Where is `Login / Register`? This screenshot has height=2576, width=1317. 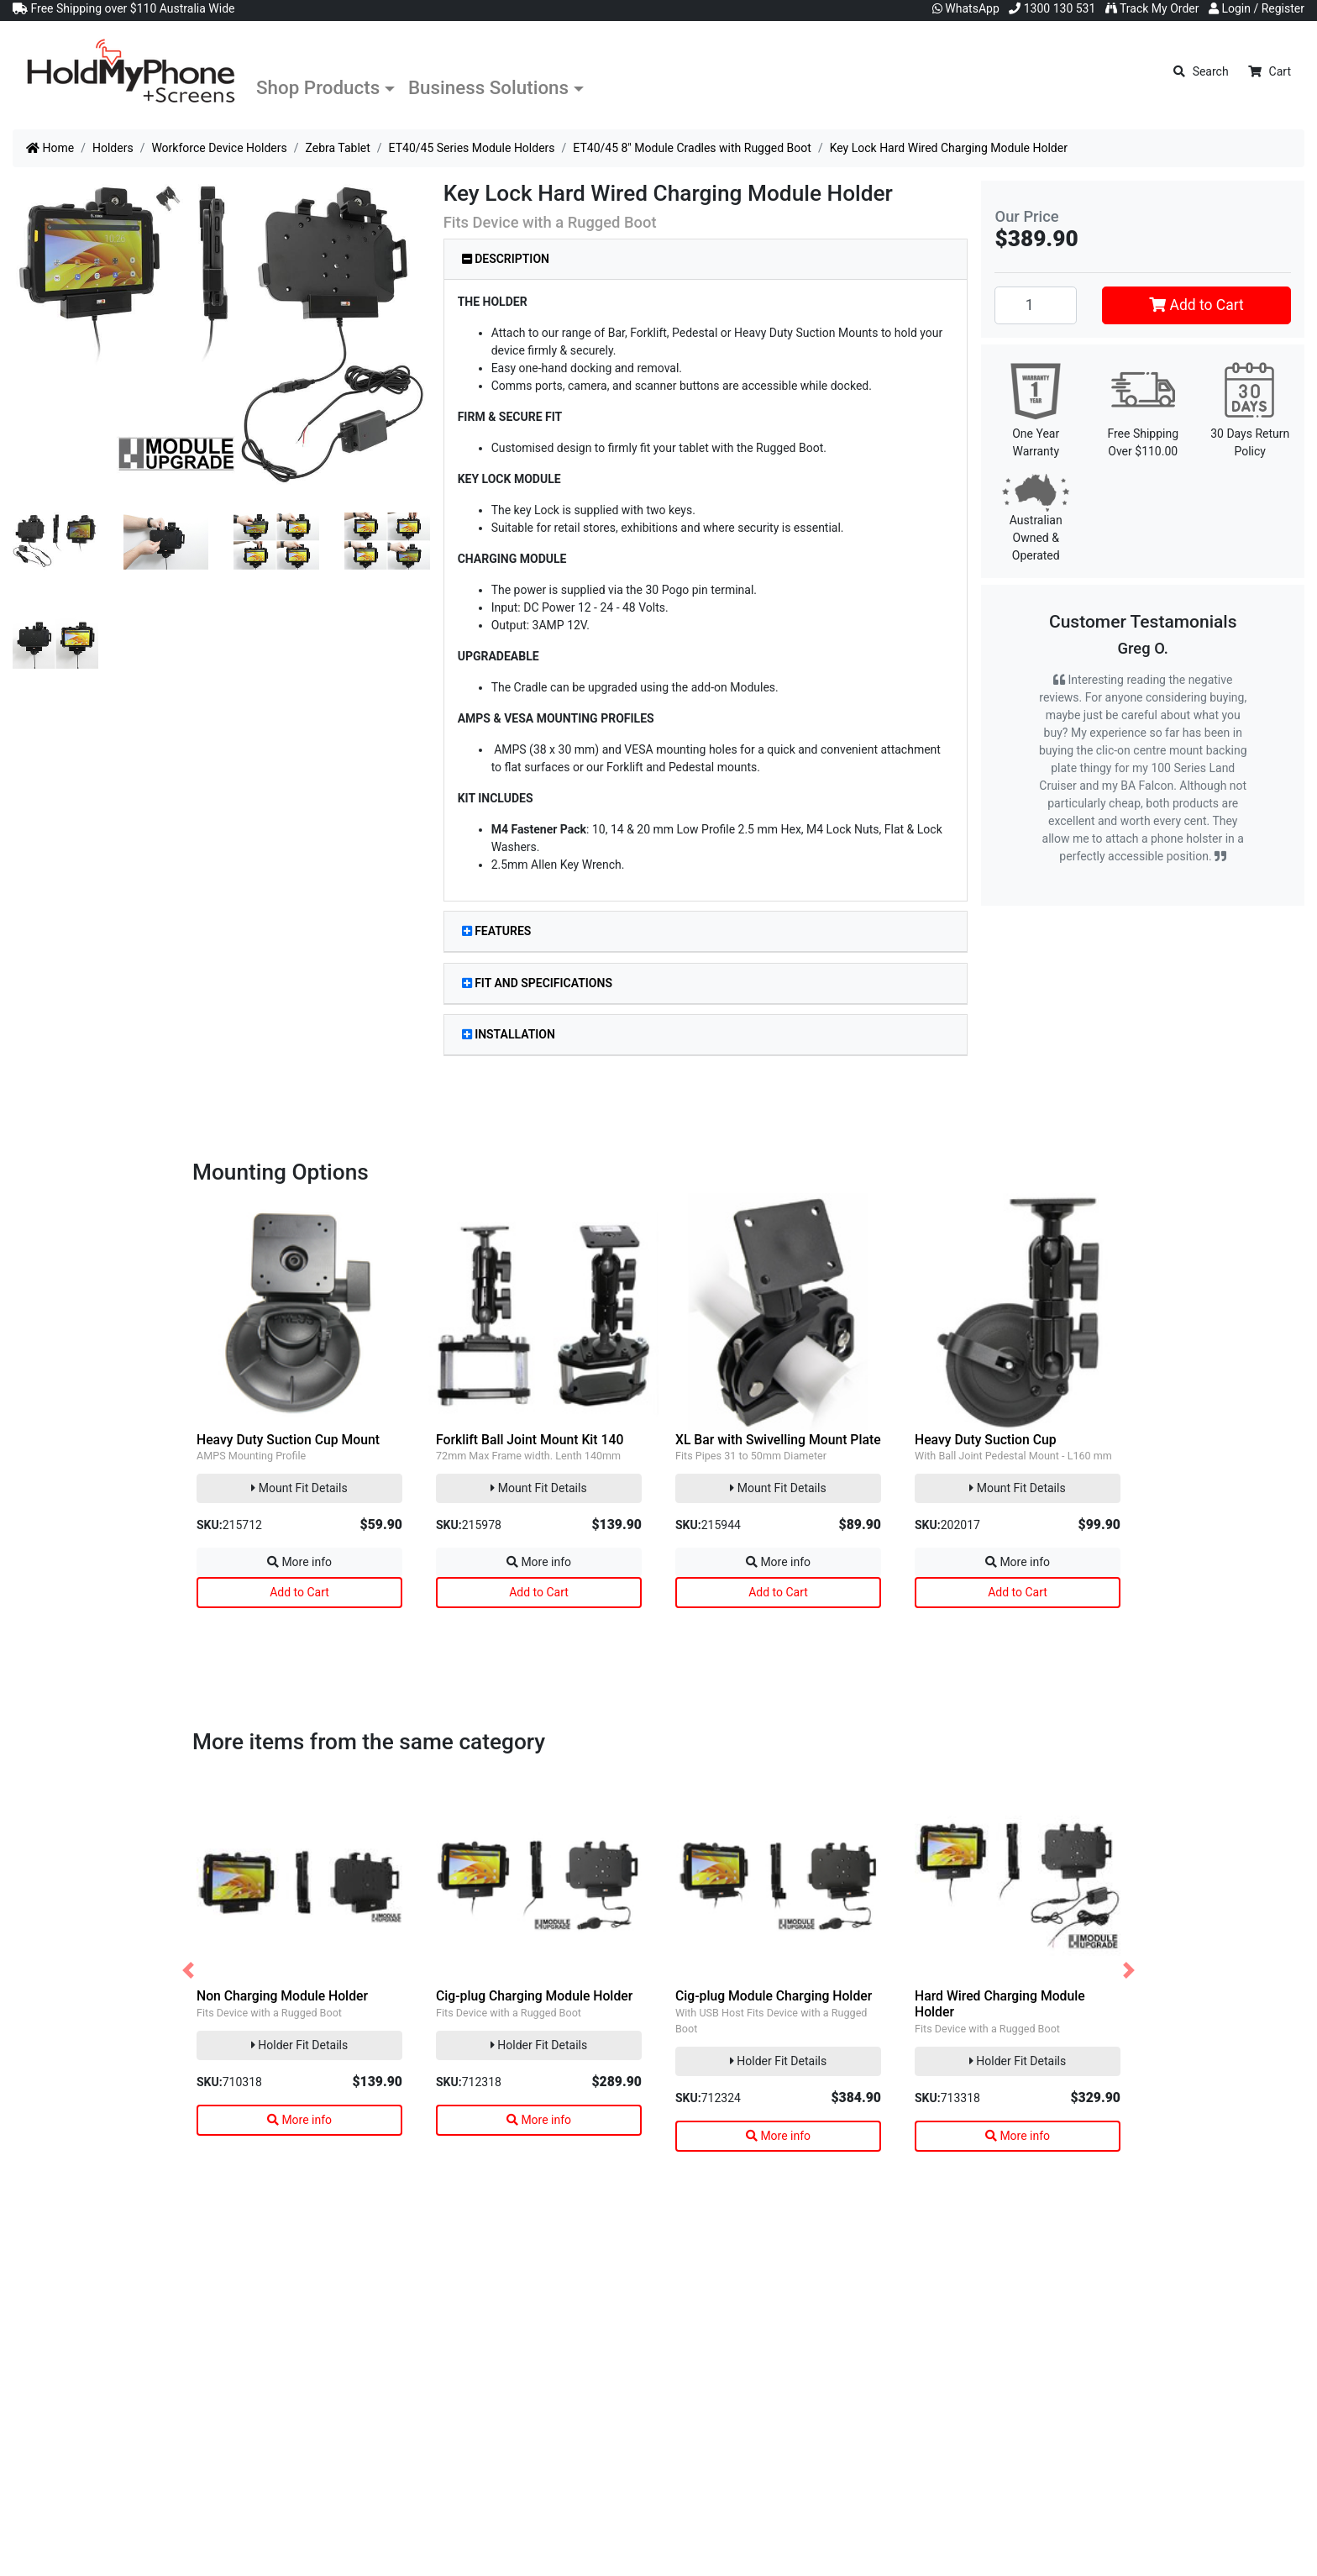
Login / Register is located at coordinates (1256, 8).